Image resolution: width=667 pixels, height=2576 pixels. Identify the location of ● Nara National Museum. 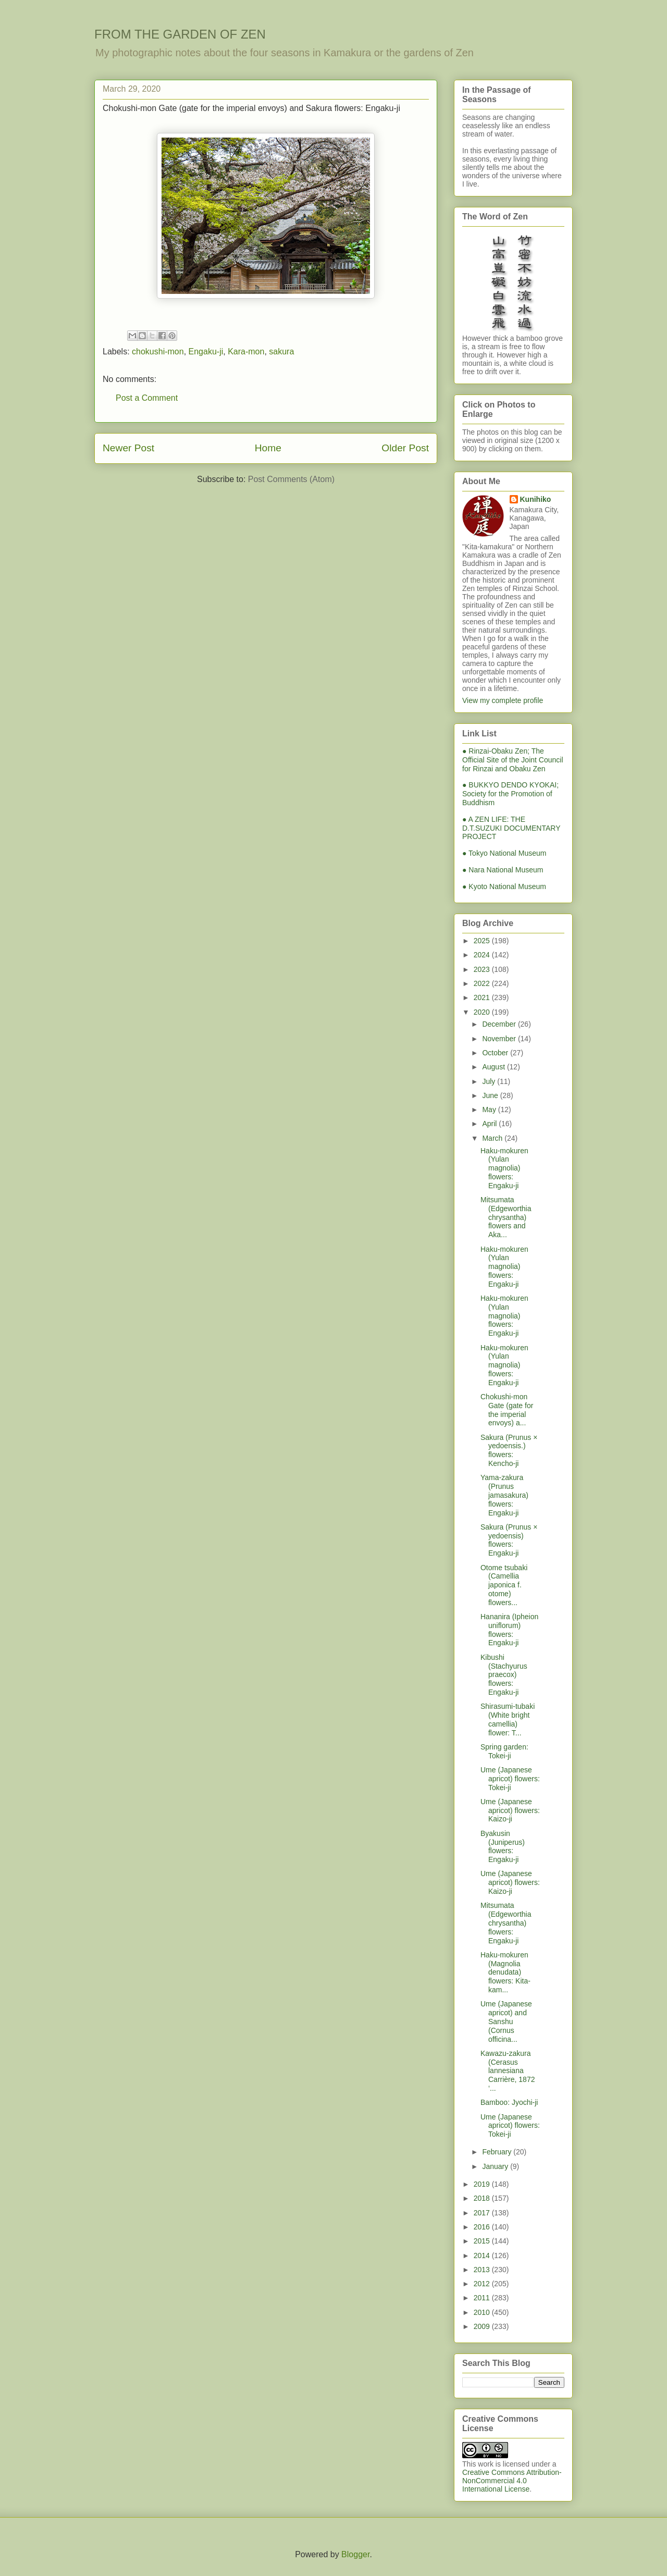
(503, 870).